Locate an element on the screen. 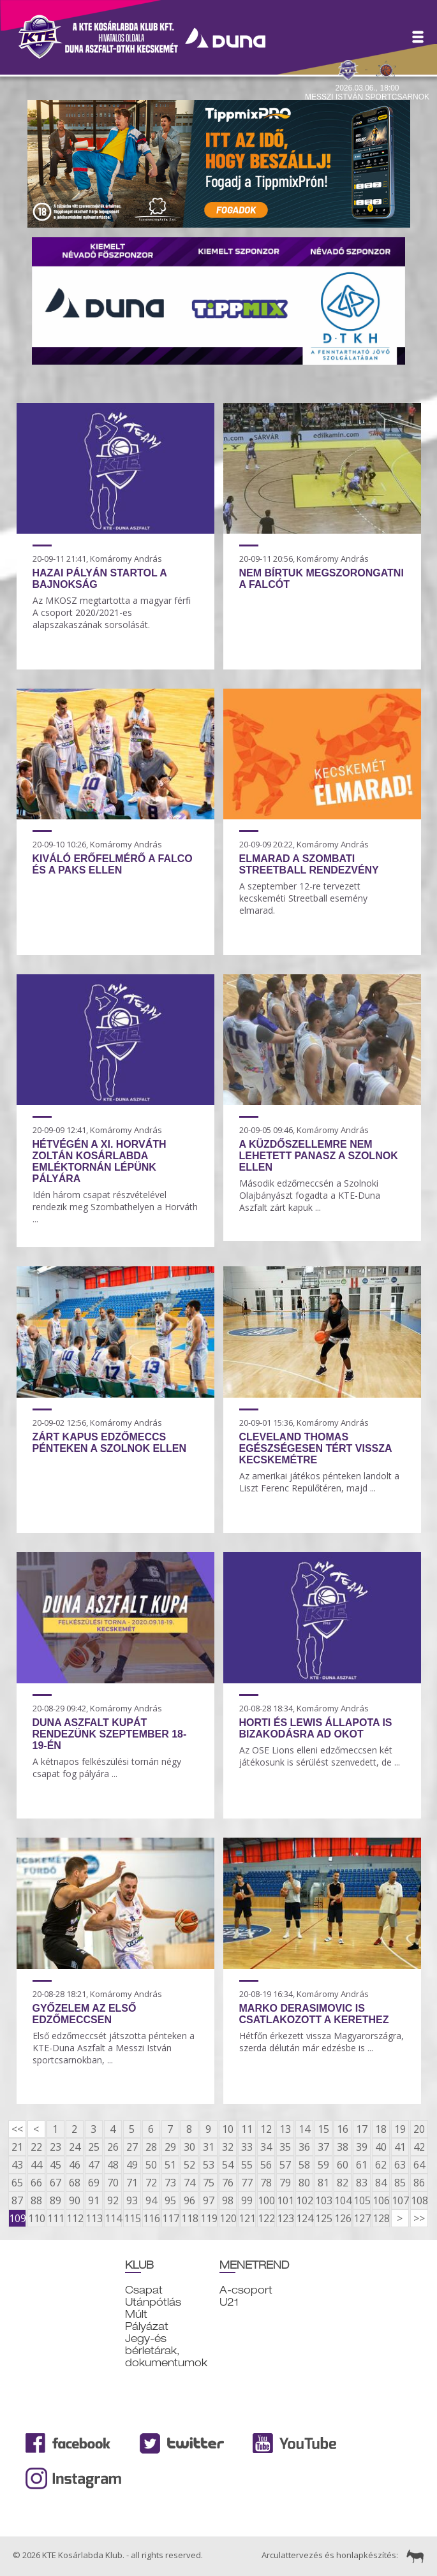 The width and height of the screenshot is (437, 2576). 69 is located at coordinates (94, 2183).